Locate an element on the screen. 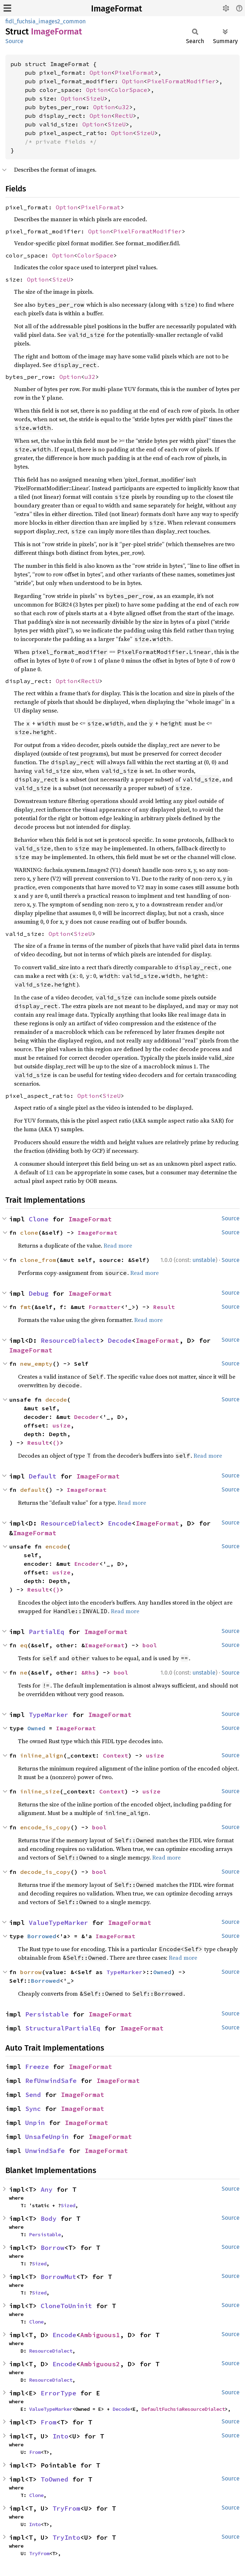 The height and width of the screenshot is (2576, 245). &Rhs is located at coordinates (88, 1672).